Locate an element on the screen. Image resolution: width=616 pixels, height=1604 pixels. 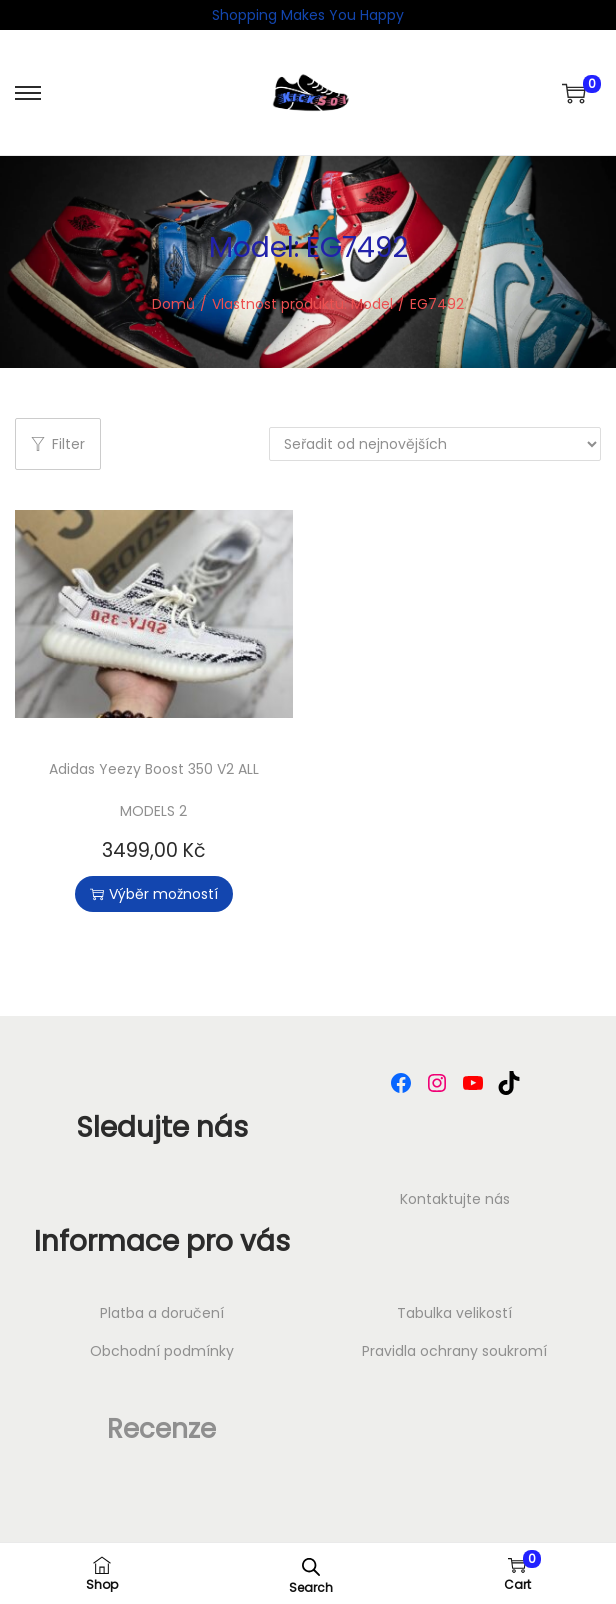
⁠Pravidla ochrany soukromí is located at coordinates (454, 1351).